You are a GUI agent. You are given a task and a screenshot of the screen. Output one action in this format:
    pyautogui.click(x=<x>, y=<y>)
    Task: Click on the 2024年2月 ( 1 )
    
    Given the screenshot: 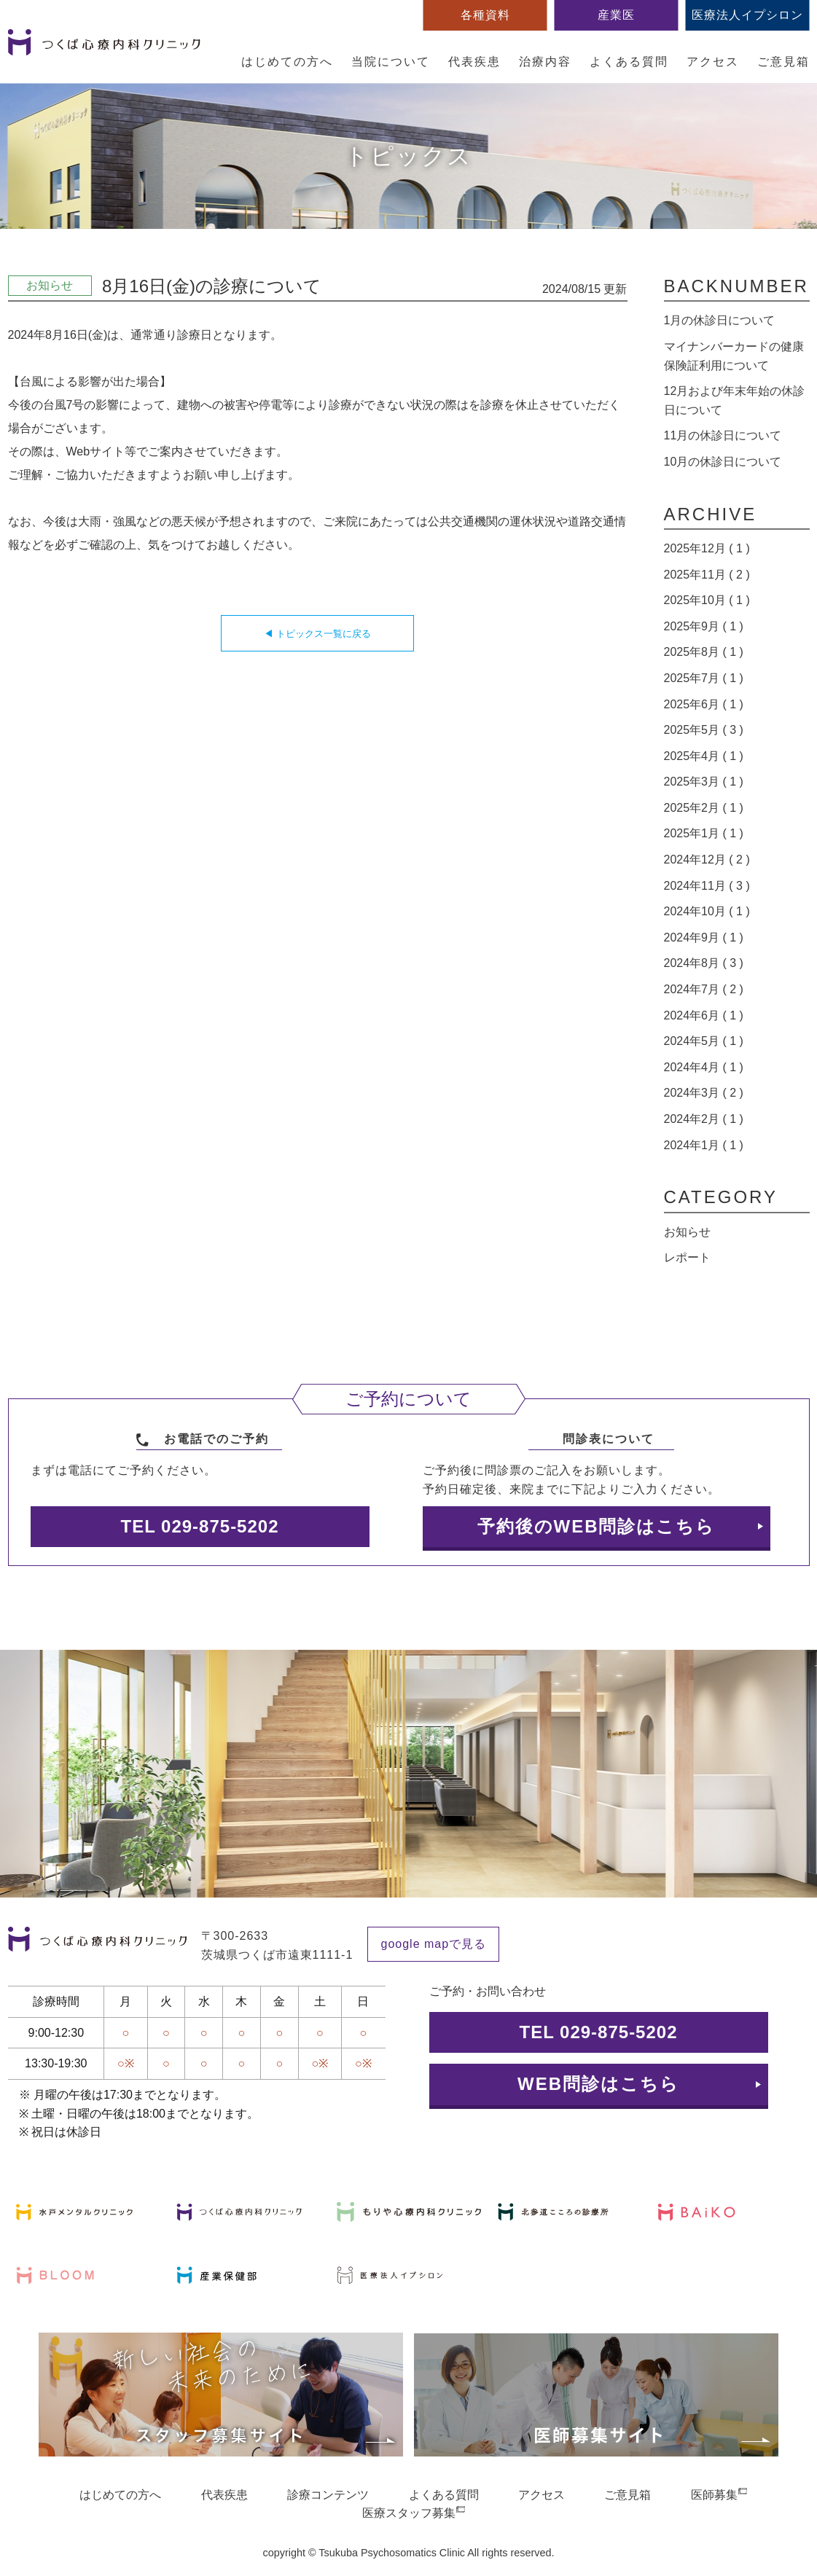 What is the action you would take?
    pyautogui.click(x=703, y=1119)
    